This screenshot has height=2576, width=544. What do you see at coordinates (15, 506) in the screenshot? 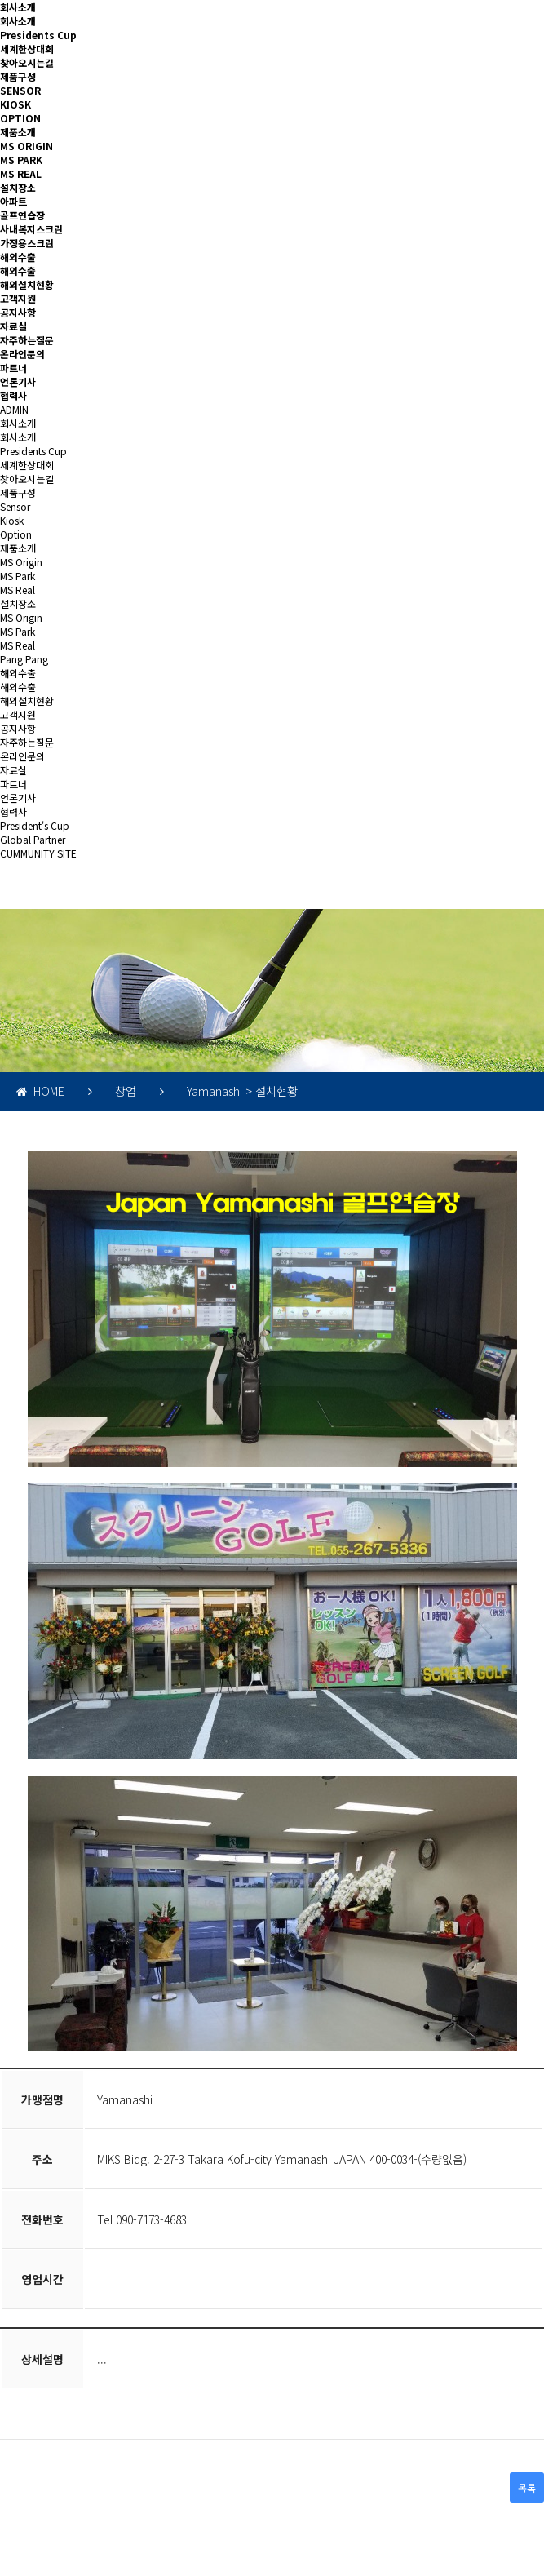
I see `Sensor` at bounding box center [15, 506].